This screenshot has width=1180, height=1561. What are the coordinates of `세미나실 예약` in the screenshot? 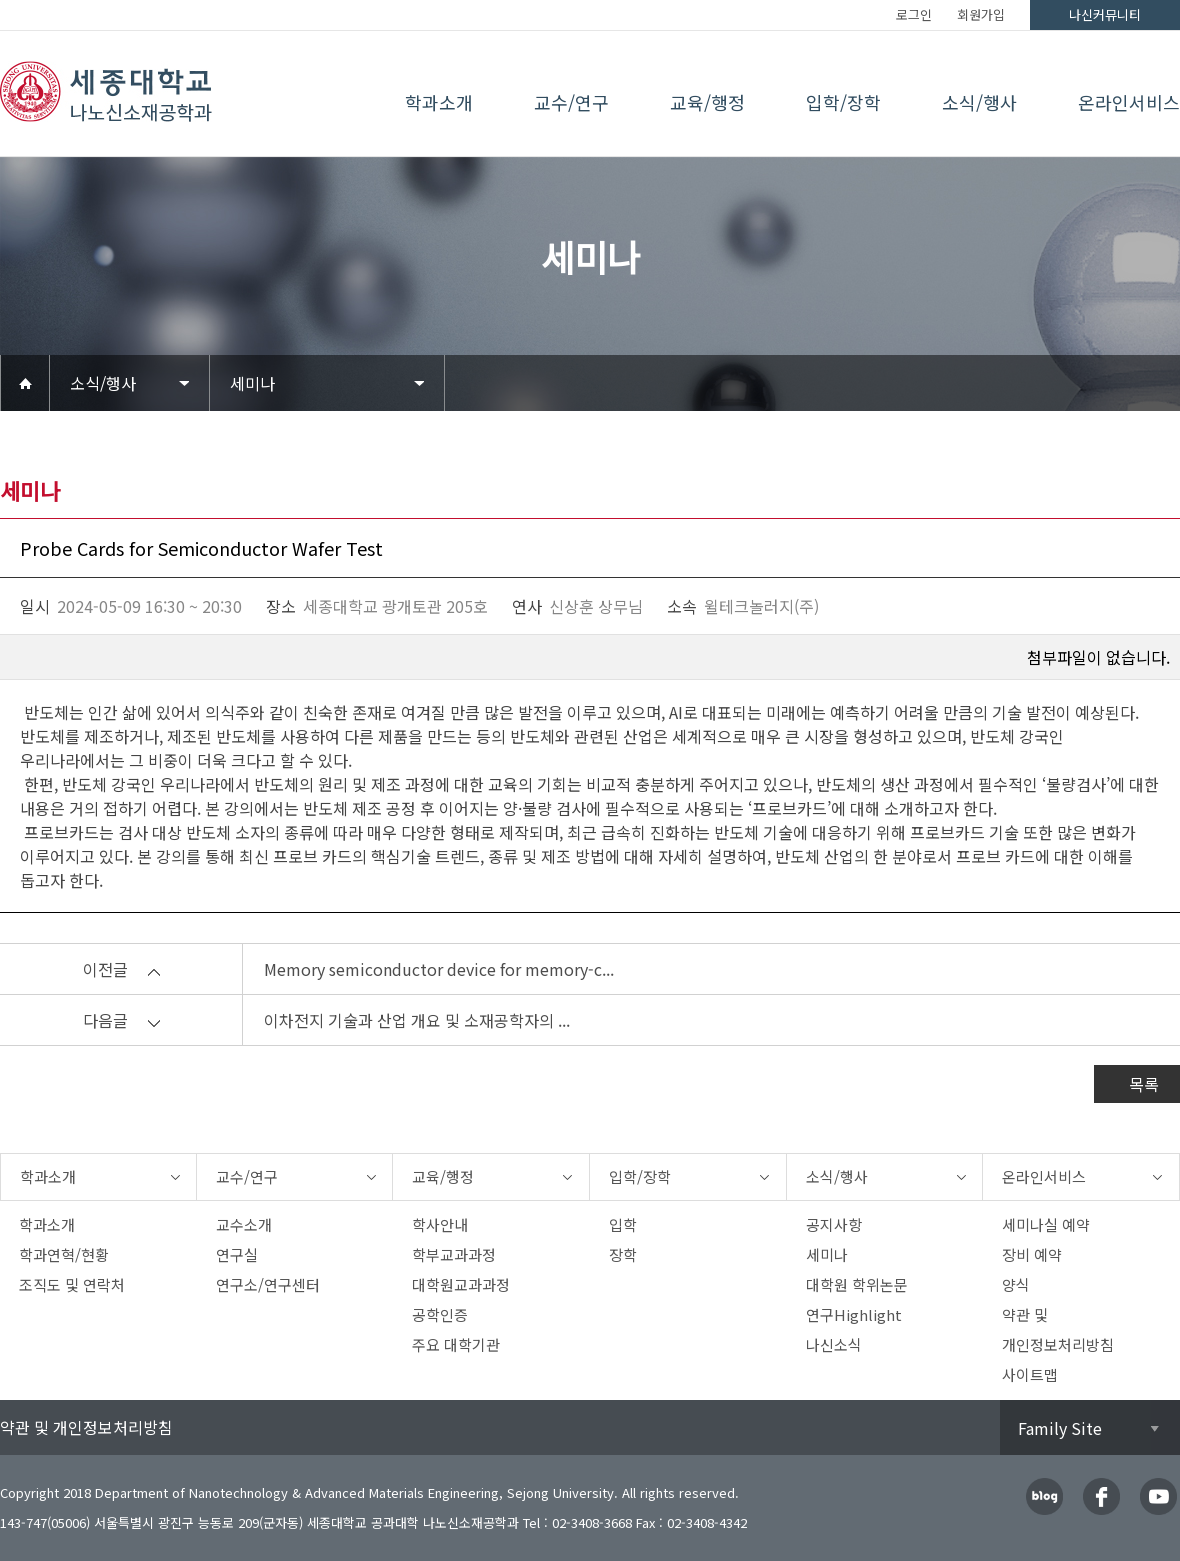 It's located at (1046, 1224).